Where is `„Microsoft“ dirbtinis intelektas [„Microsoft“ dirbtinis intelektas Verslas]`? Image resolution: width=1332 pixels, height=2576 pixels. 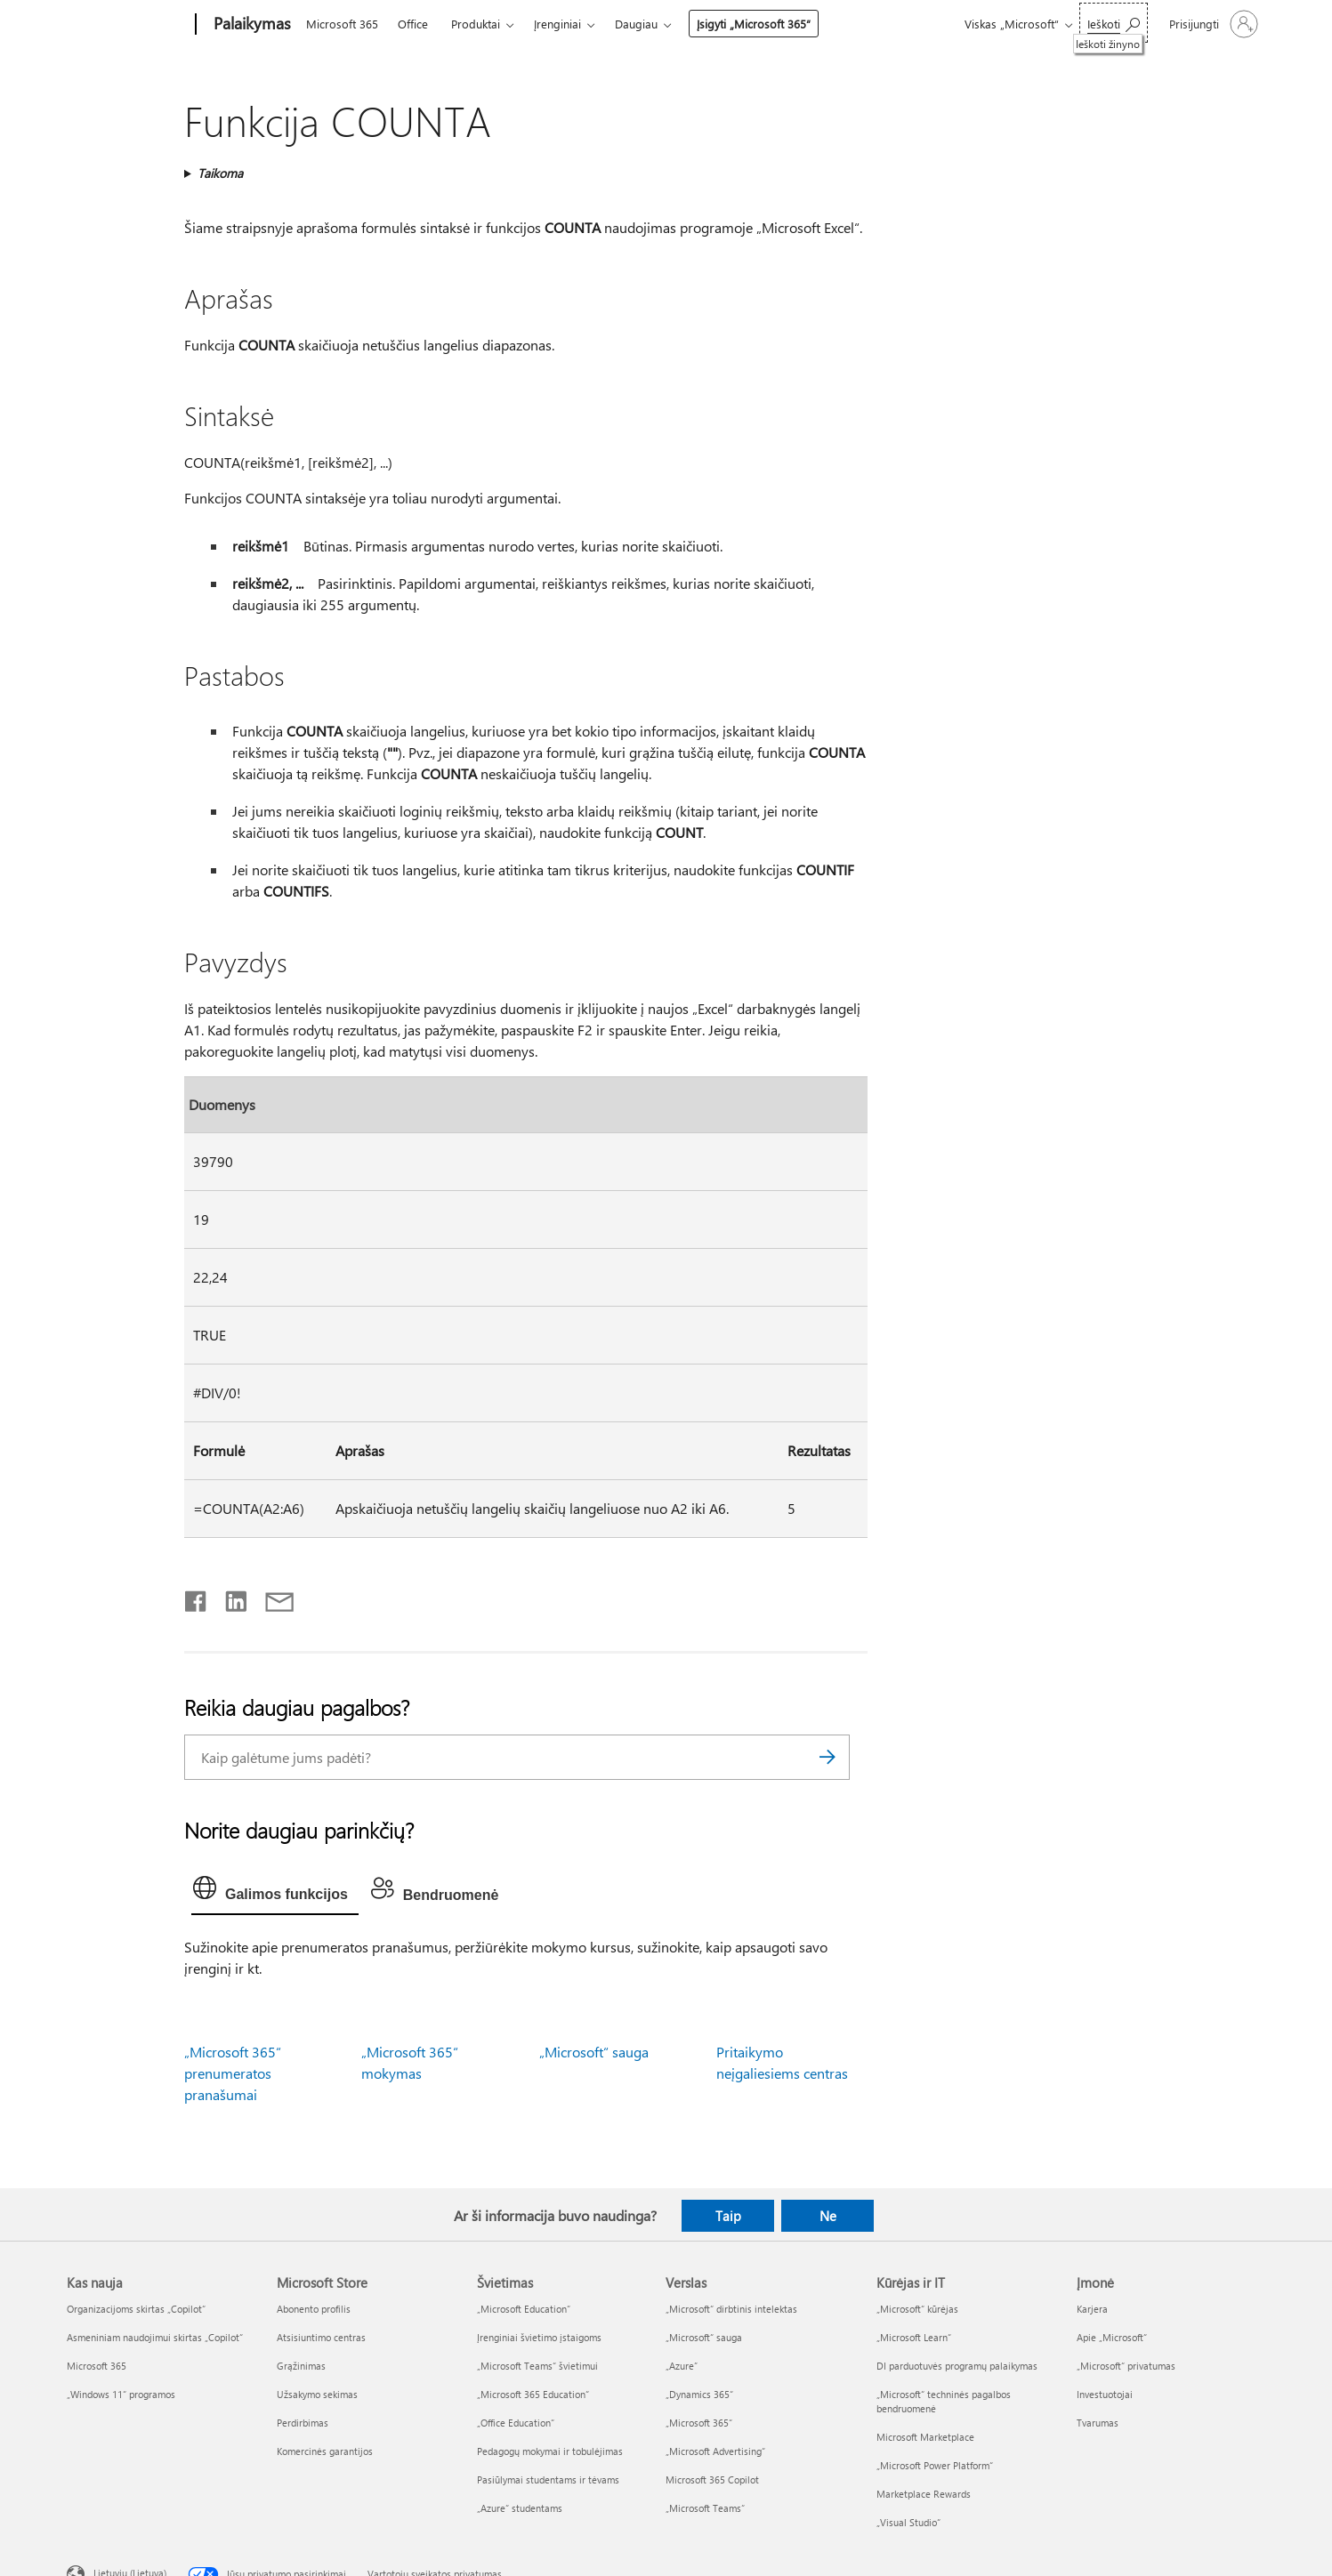 „Microsoft“ dirbtinis intelektas [„Microsoft“ dirbtinis intelektas Verslas] is located at coordinates (731, 2308).